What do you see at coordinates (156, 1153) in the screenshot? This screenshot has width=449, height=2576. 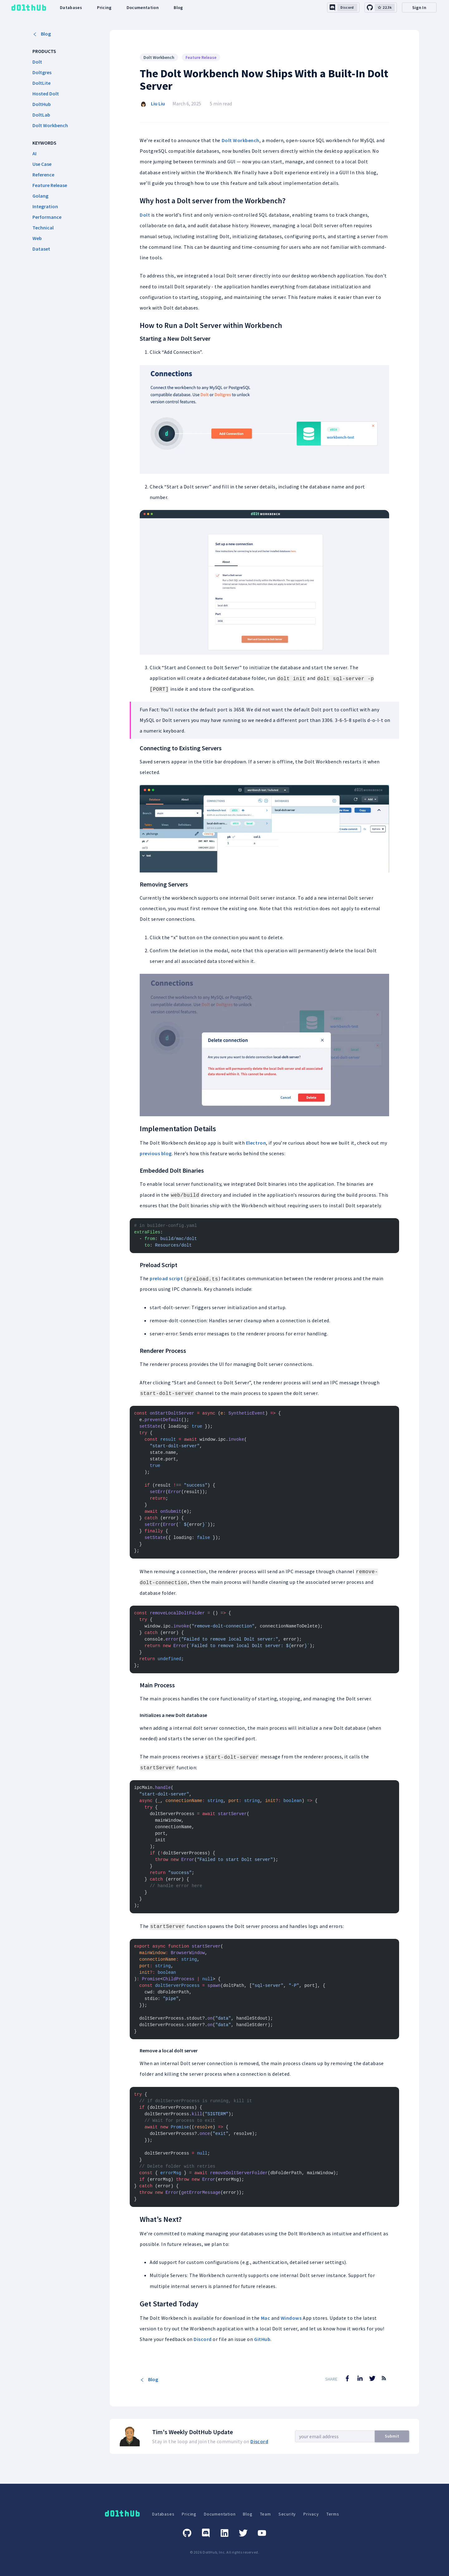 I see `previous blog` at bounding box center [156, 1153].